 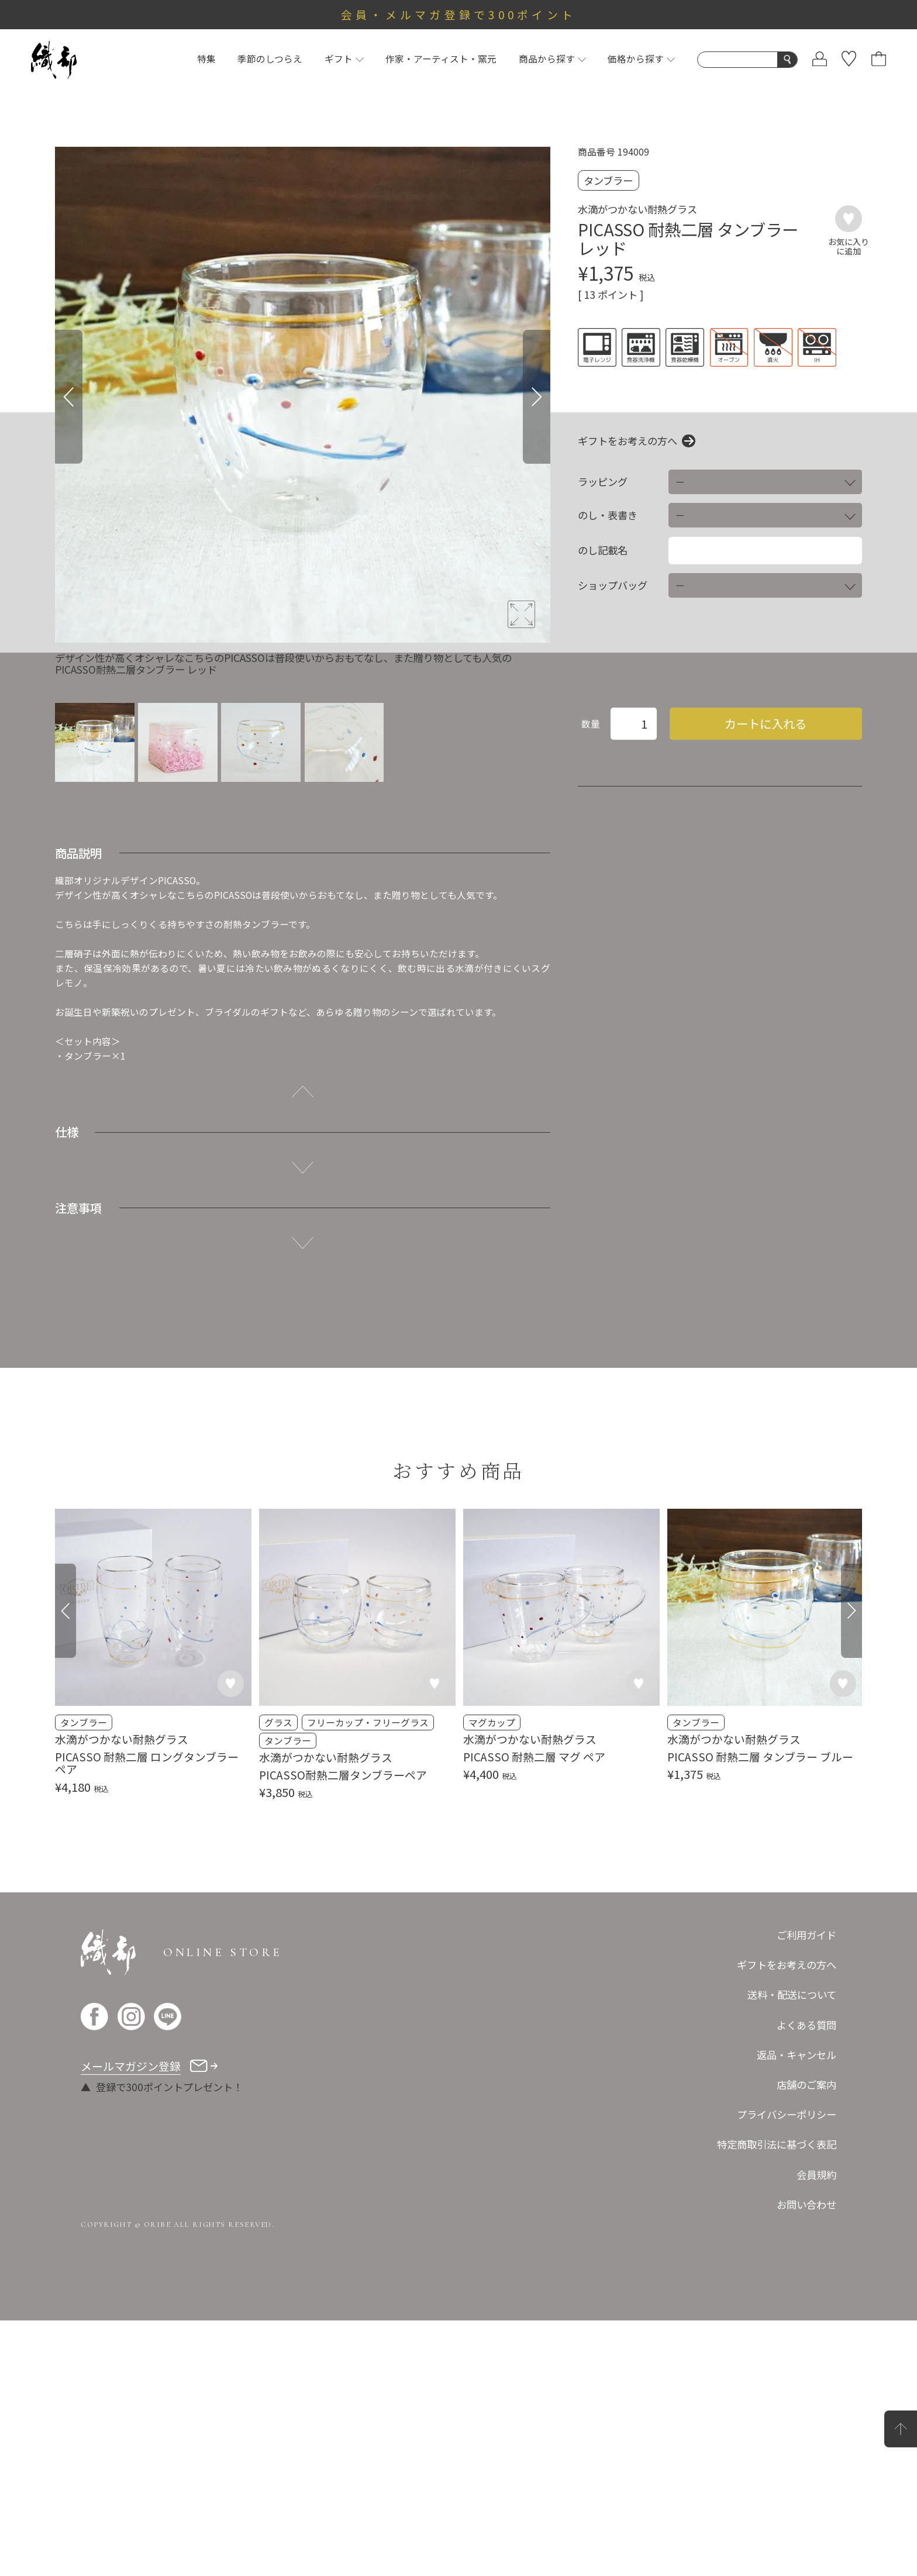 I want to click on 特定商取引法に基づく表記, so click(x=776, y=2400).